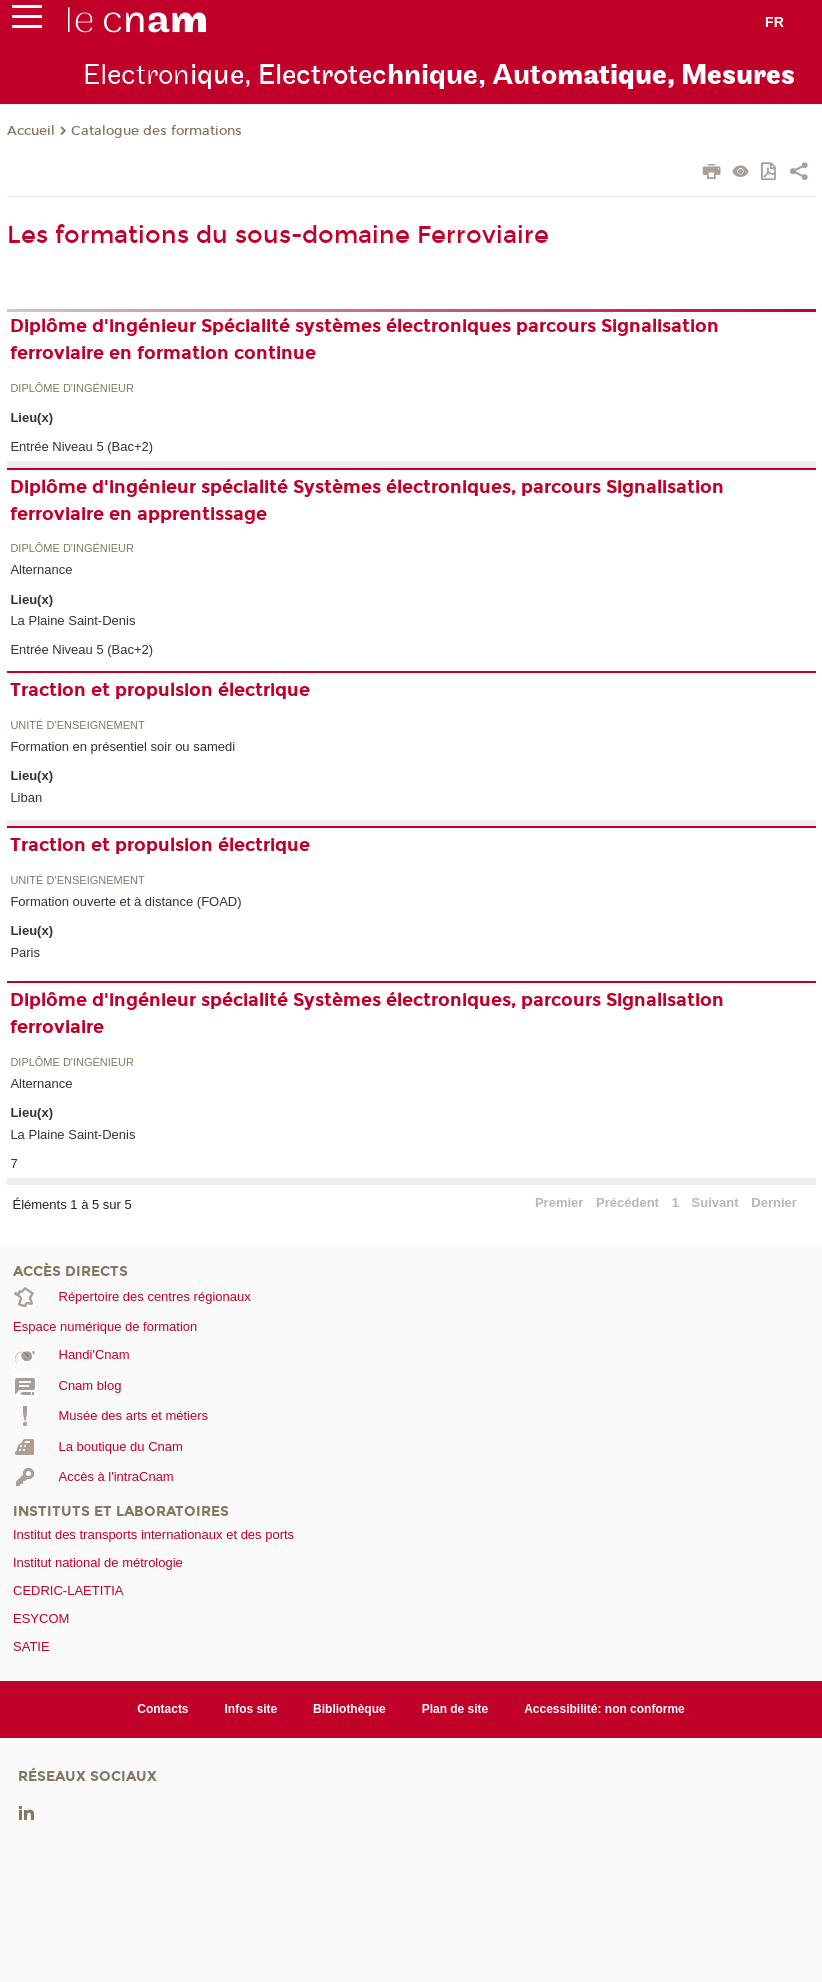 The height and width of the screenshot is (1982, 822). What do you see at coordinates (72, 620) in the screenshot?
I see `La Plaine Saint-Denis` at bounding box center [72, 620].